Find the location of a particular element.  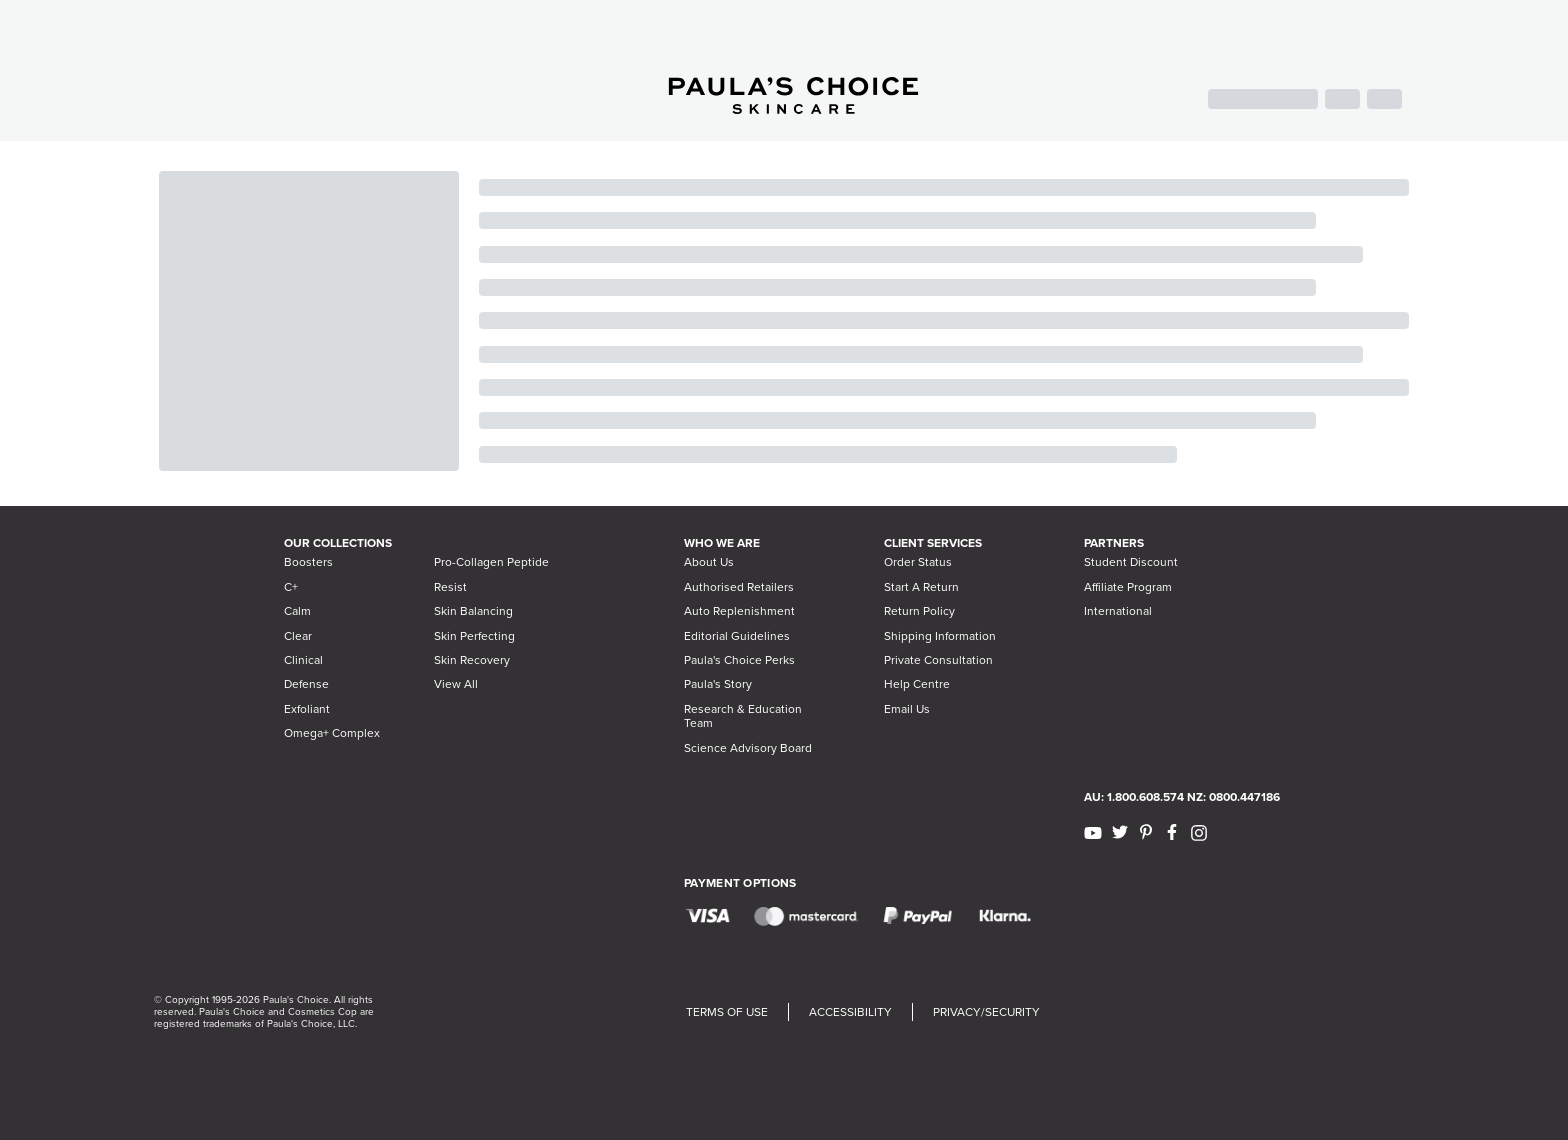

Help Centre is located at coordinates (917, 684).